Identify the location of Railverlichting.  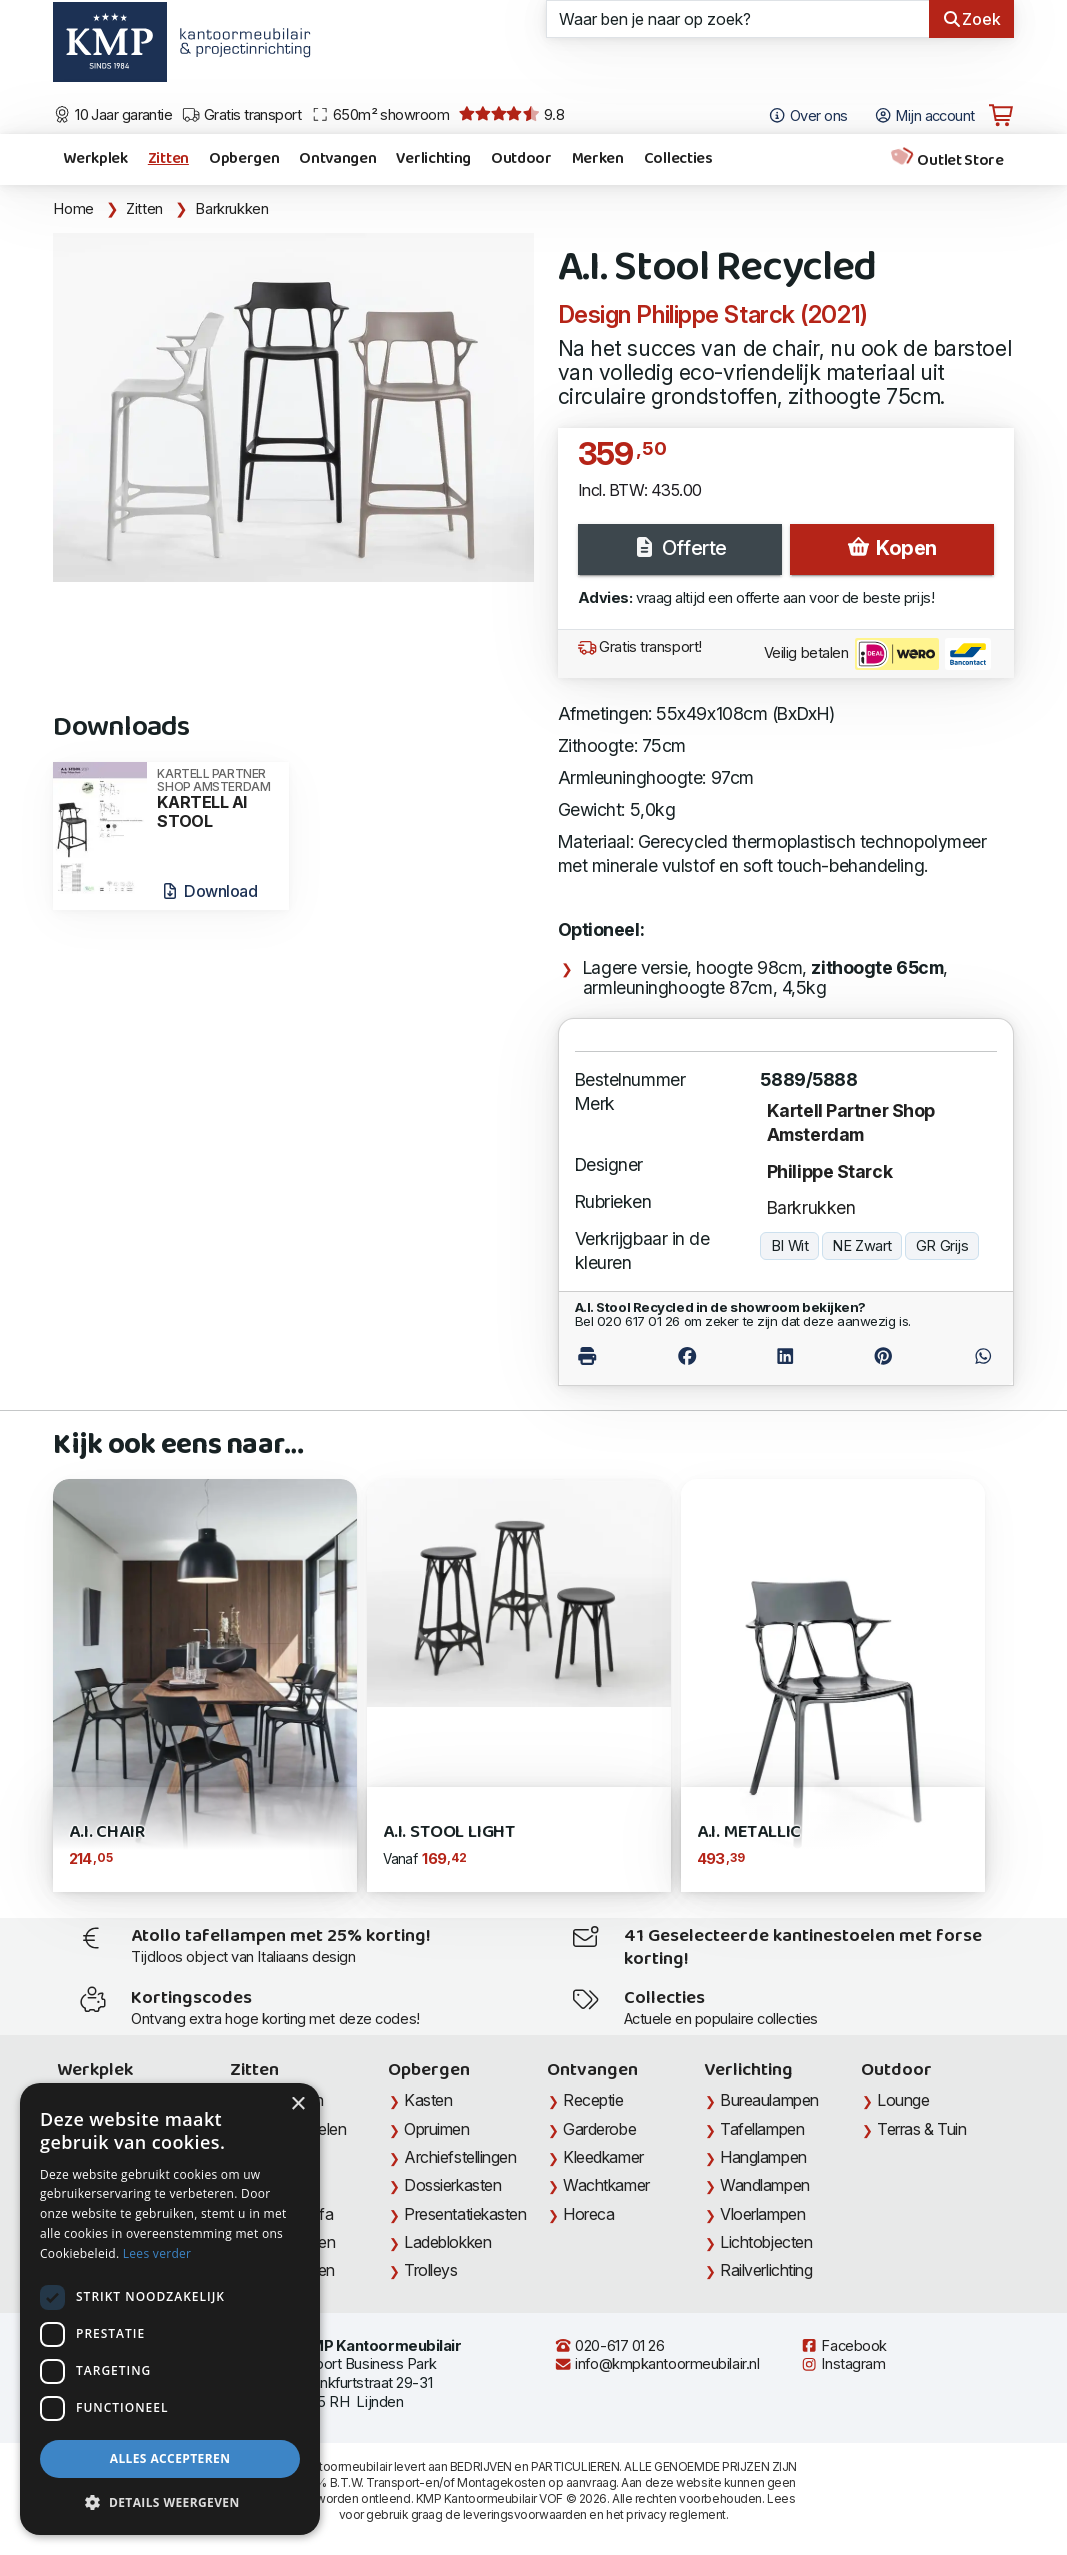
(766, 2270).